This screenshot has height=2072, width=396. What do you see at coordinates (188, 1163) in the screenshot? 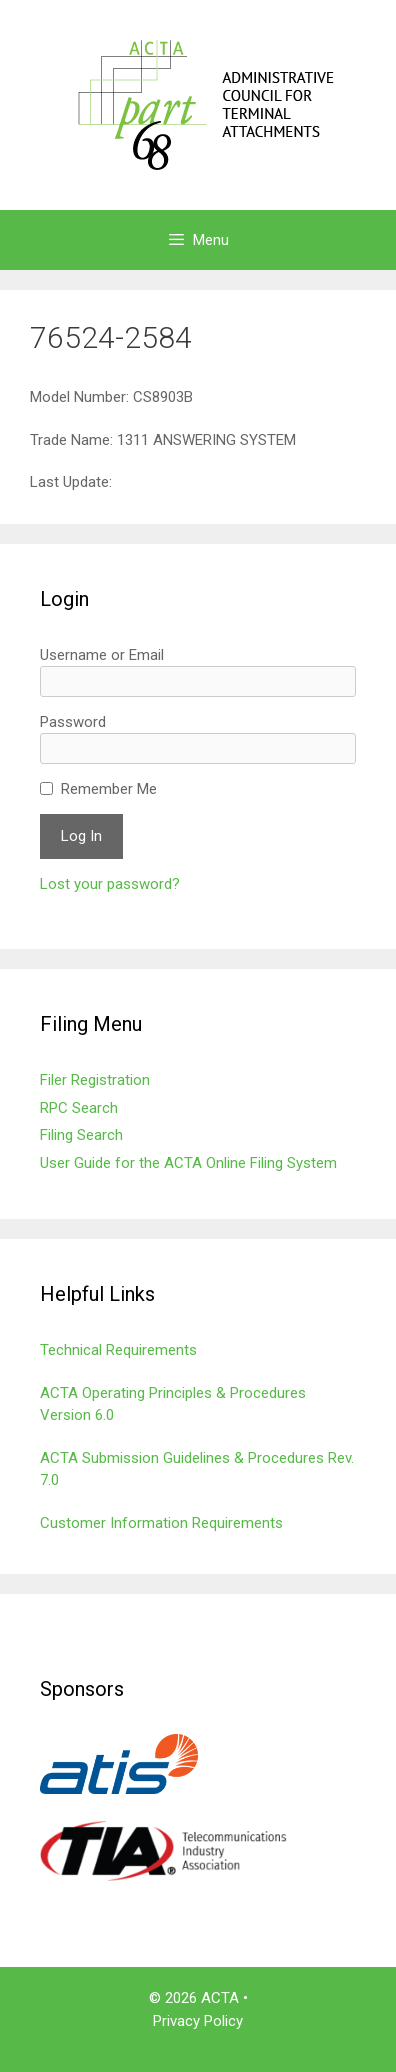
I see `User Guide for the ACTA Online Filing System` at bounding box center [188, 1163].